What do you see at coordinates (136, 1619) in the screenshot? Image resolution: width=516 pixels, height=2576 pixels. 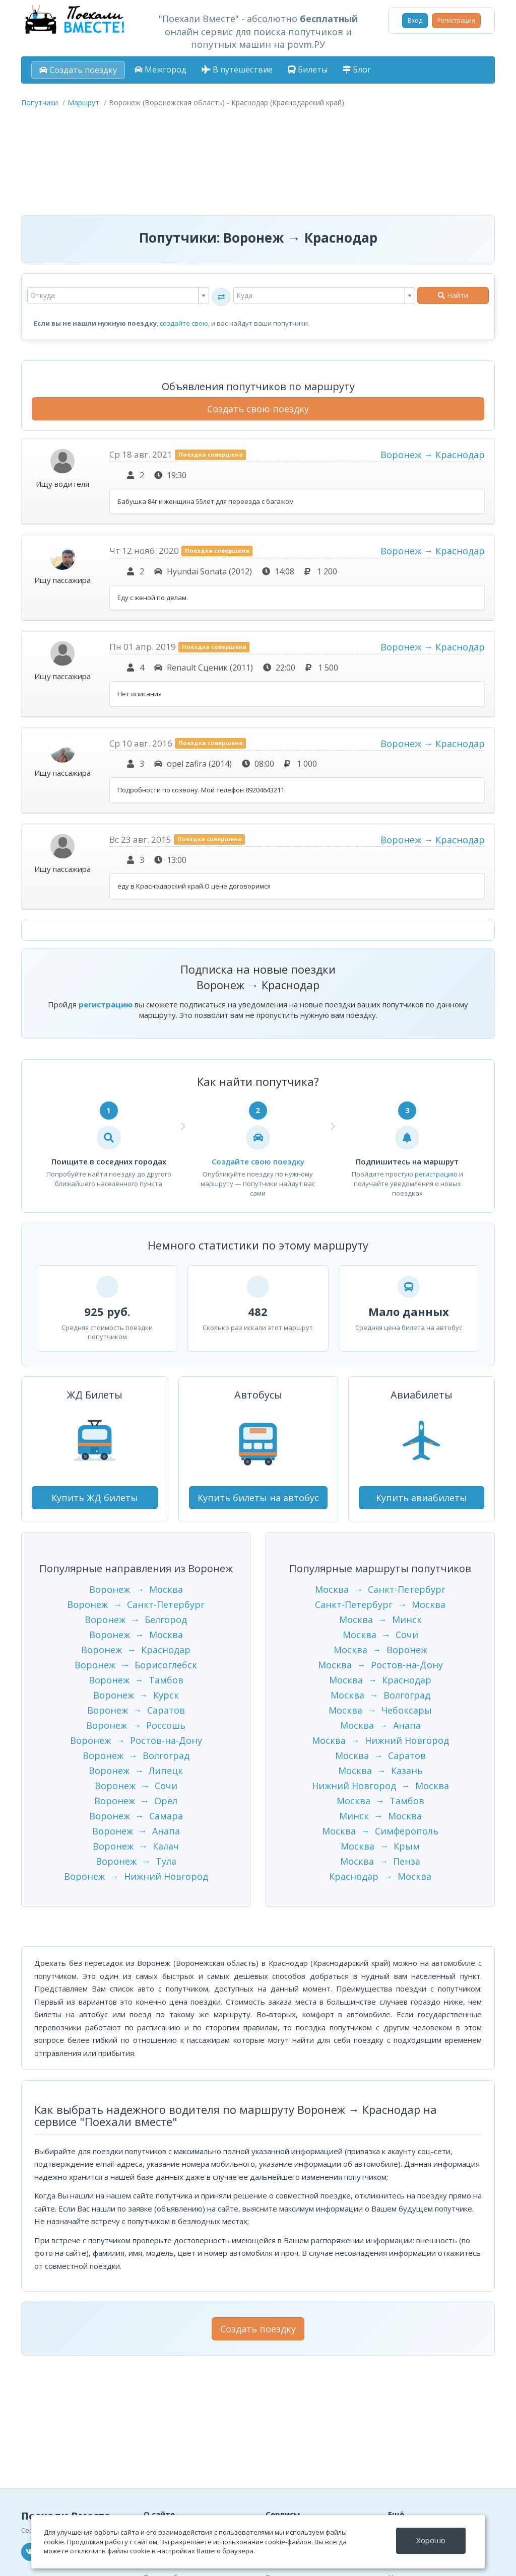 I see `Воронеж → Белгород` at bounding box center [136, 1619].